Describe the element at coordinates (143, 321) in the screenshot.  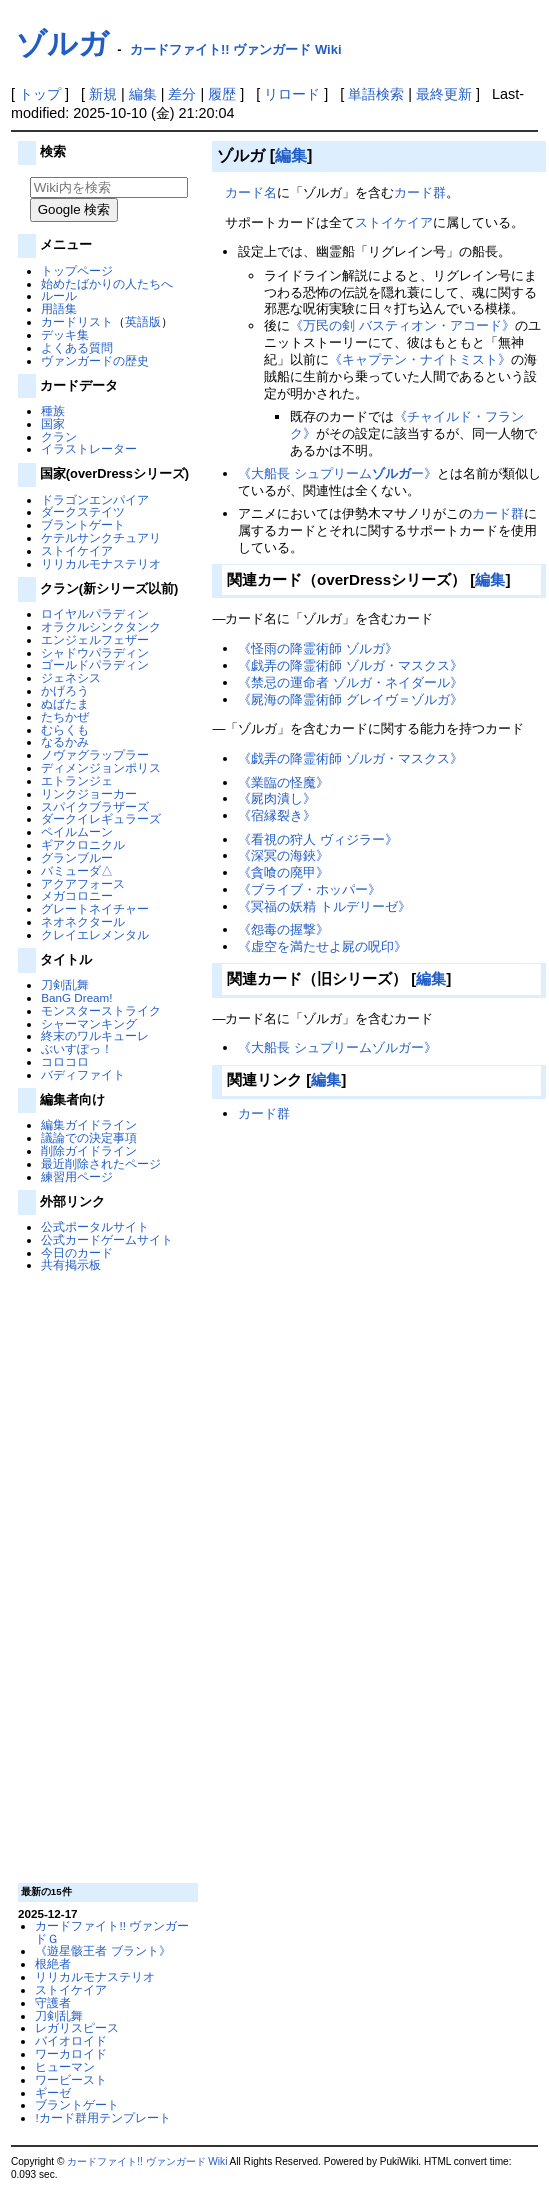
I see `英語版` at that location.